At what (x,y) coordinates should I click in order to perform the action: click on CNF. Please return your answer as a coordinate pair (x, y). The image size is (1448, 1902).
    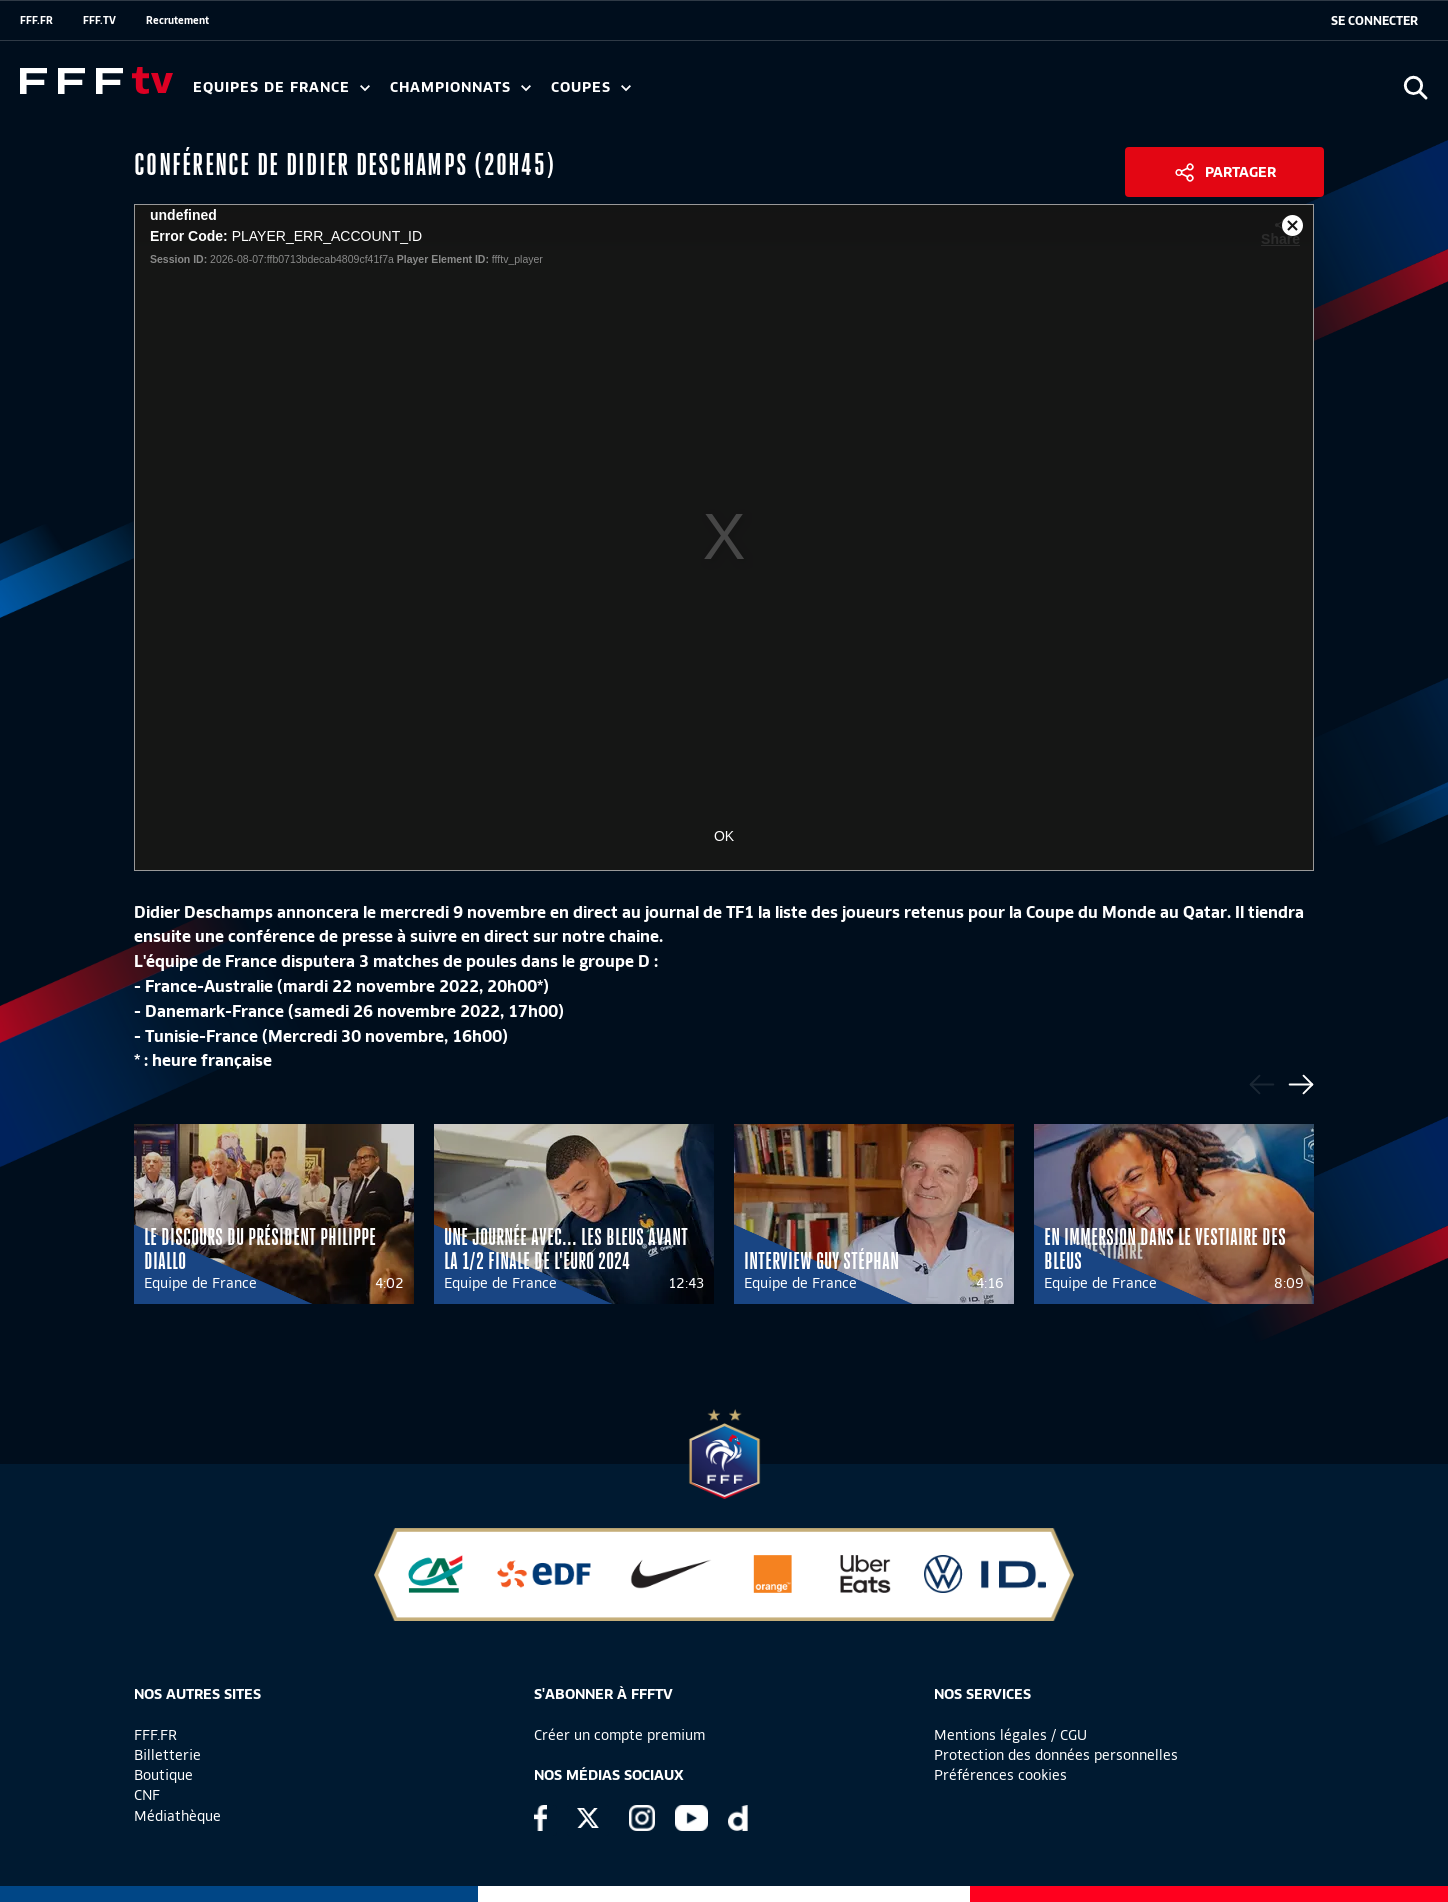
    Looking at the image, I should click on (147, 1795).